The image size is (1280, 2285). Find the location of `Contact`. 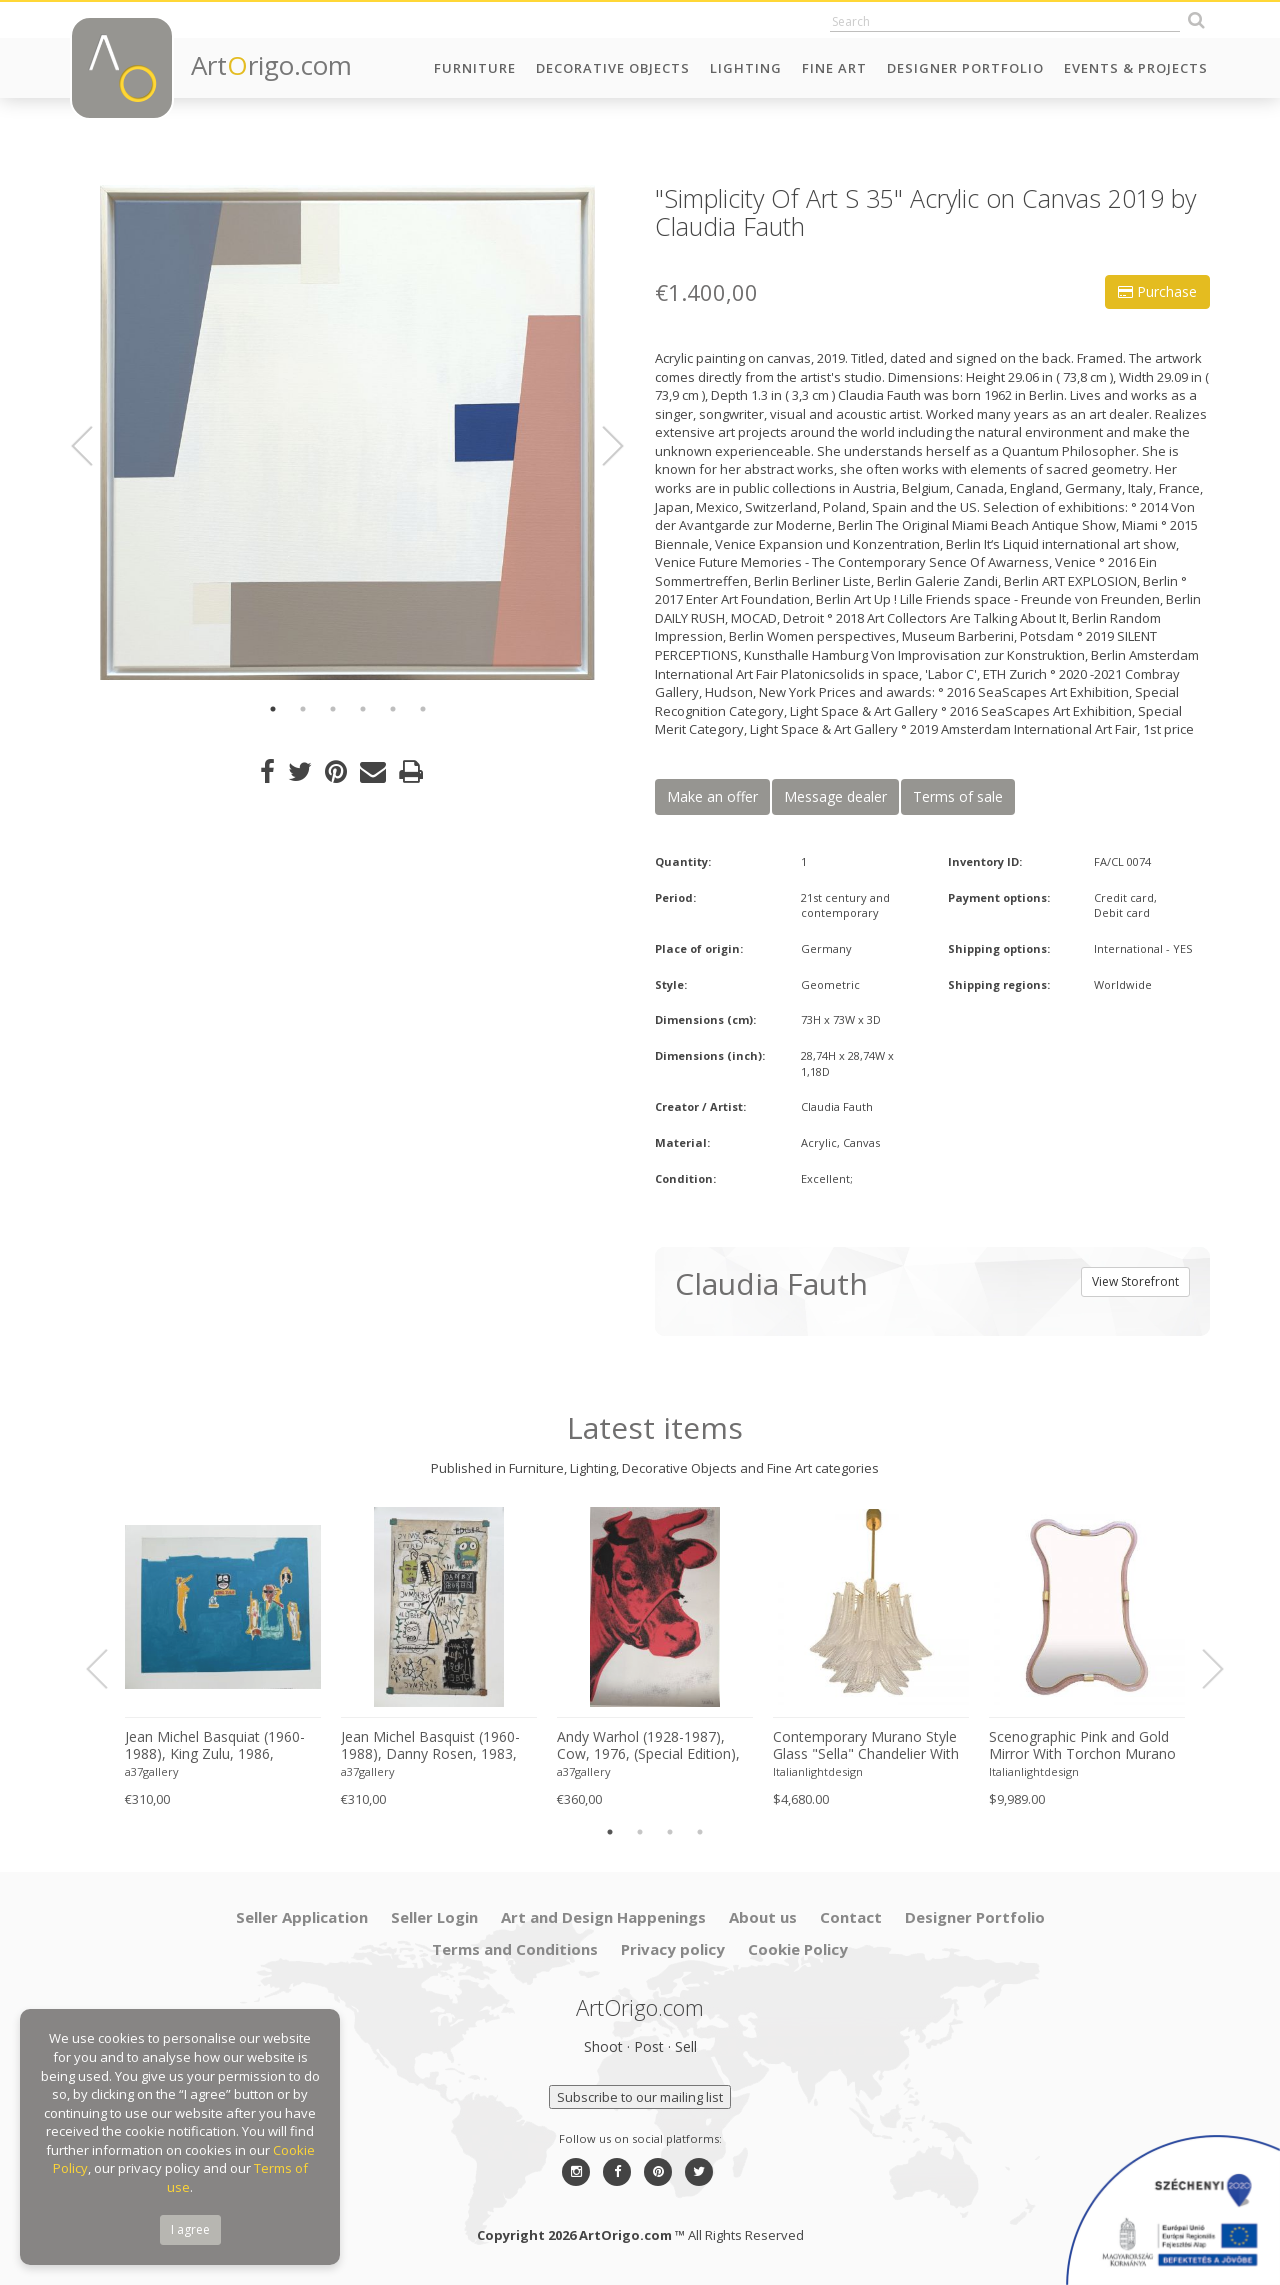

Contact is located at coordinates (851, 1917).